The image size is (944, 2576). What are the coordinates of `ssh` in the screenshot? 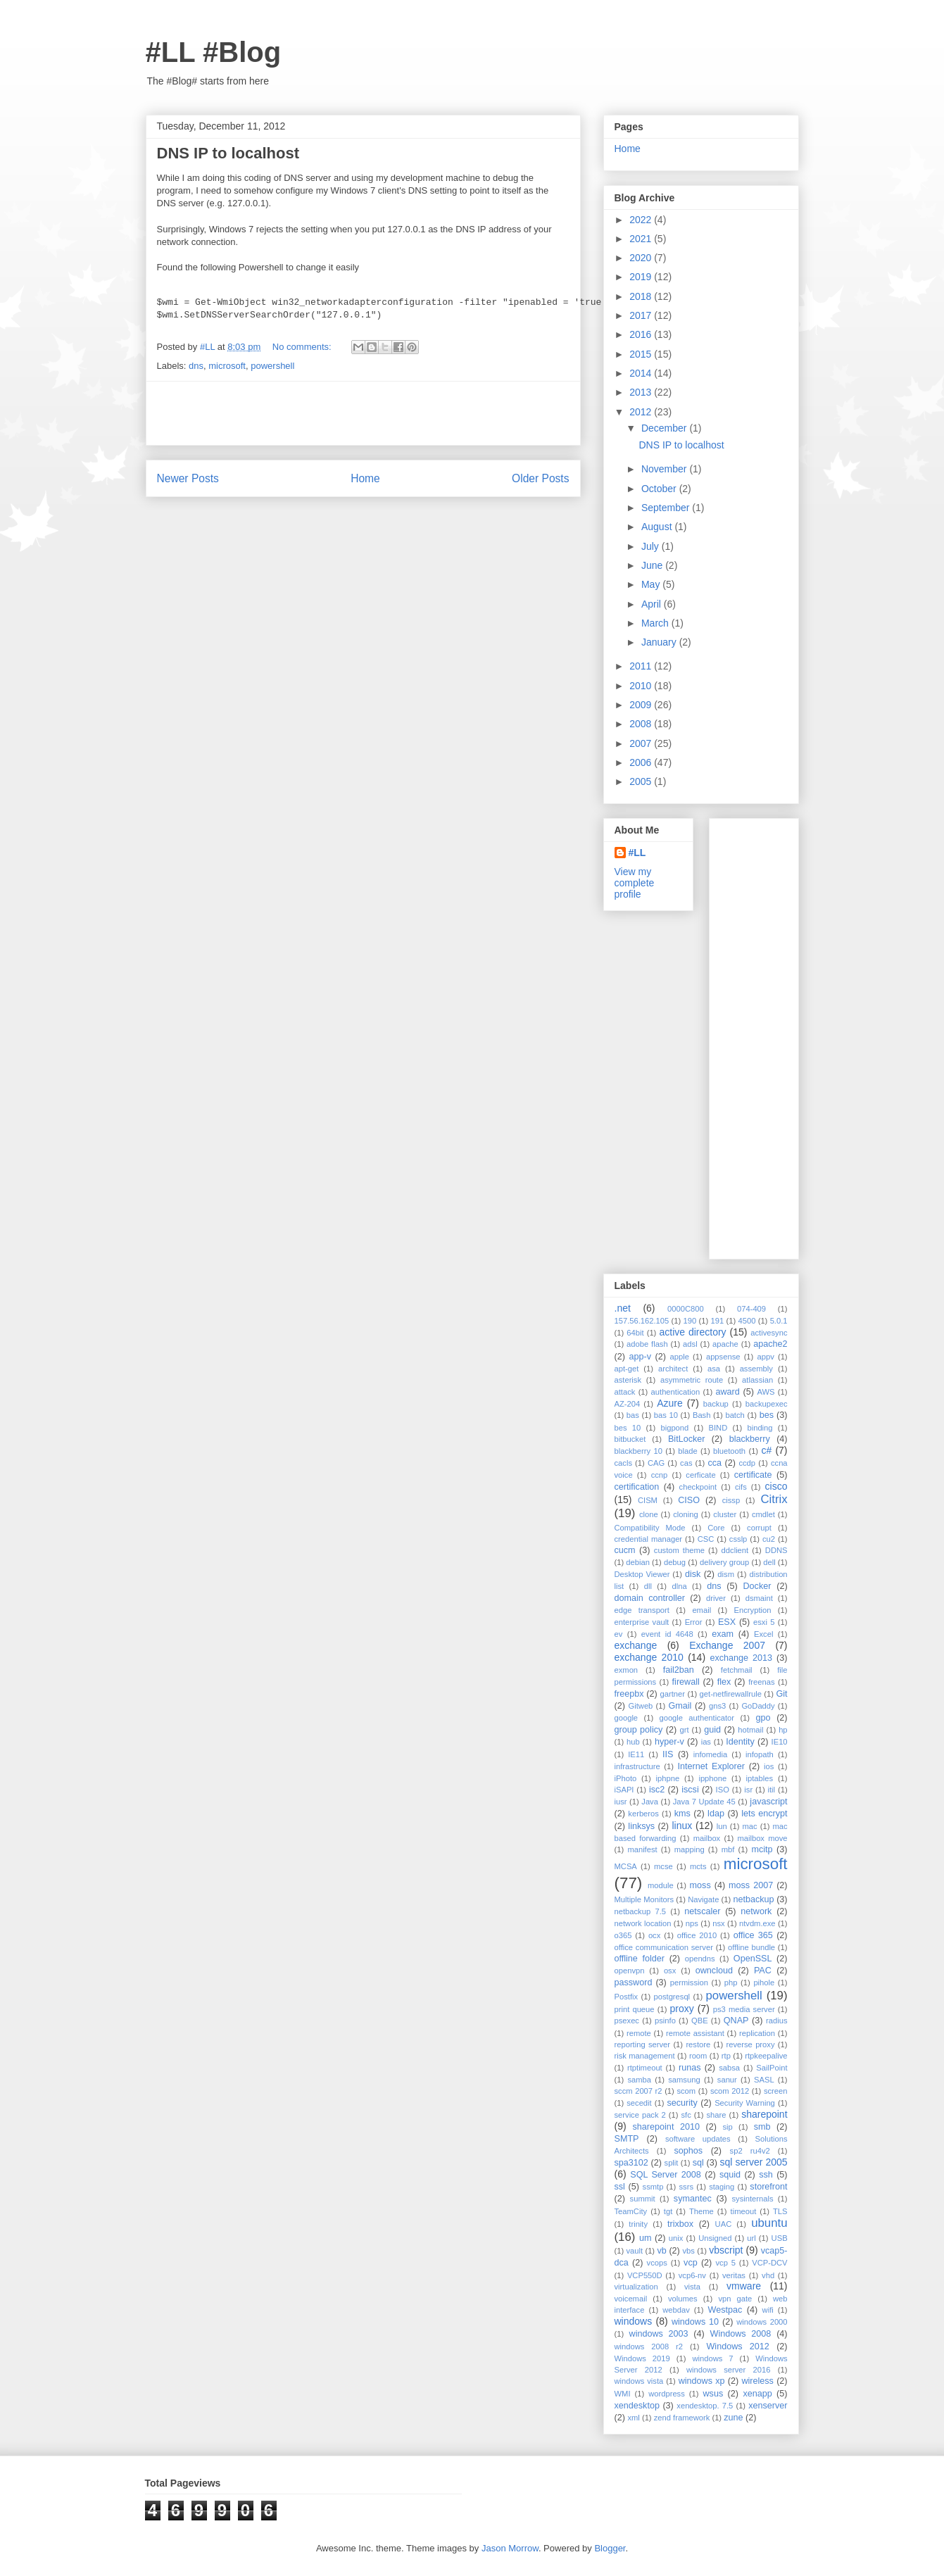 It's located at (766, 2175).